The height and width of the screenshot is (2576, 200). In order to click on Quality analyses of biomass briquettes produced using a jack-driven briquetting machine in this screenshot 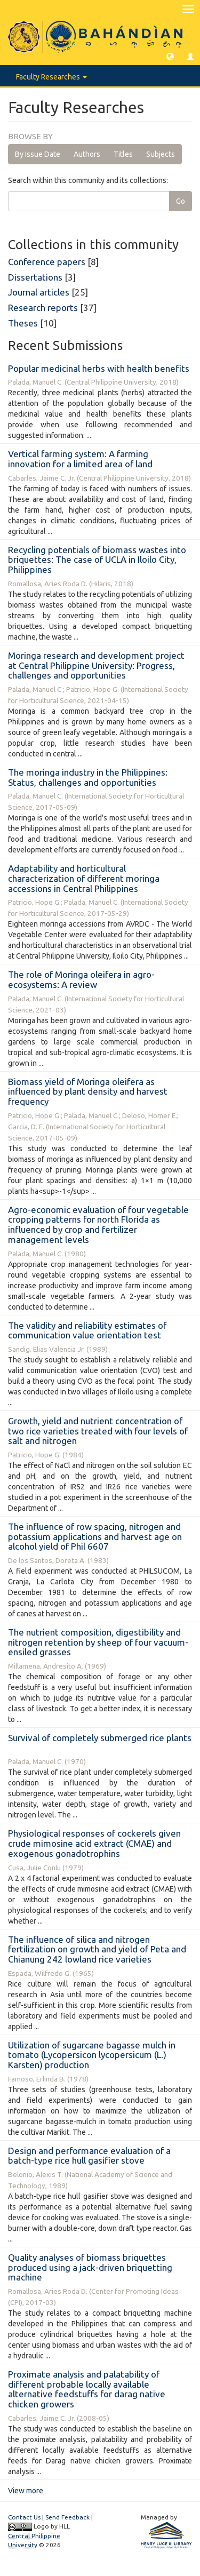, I will do `click(90, 2267)`.